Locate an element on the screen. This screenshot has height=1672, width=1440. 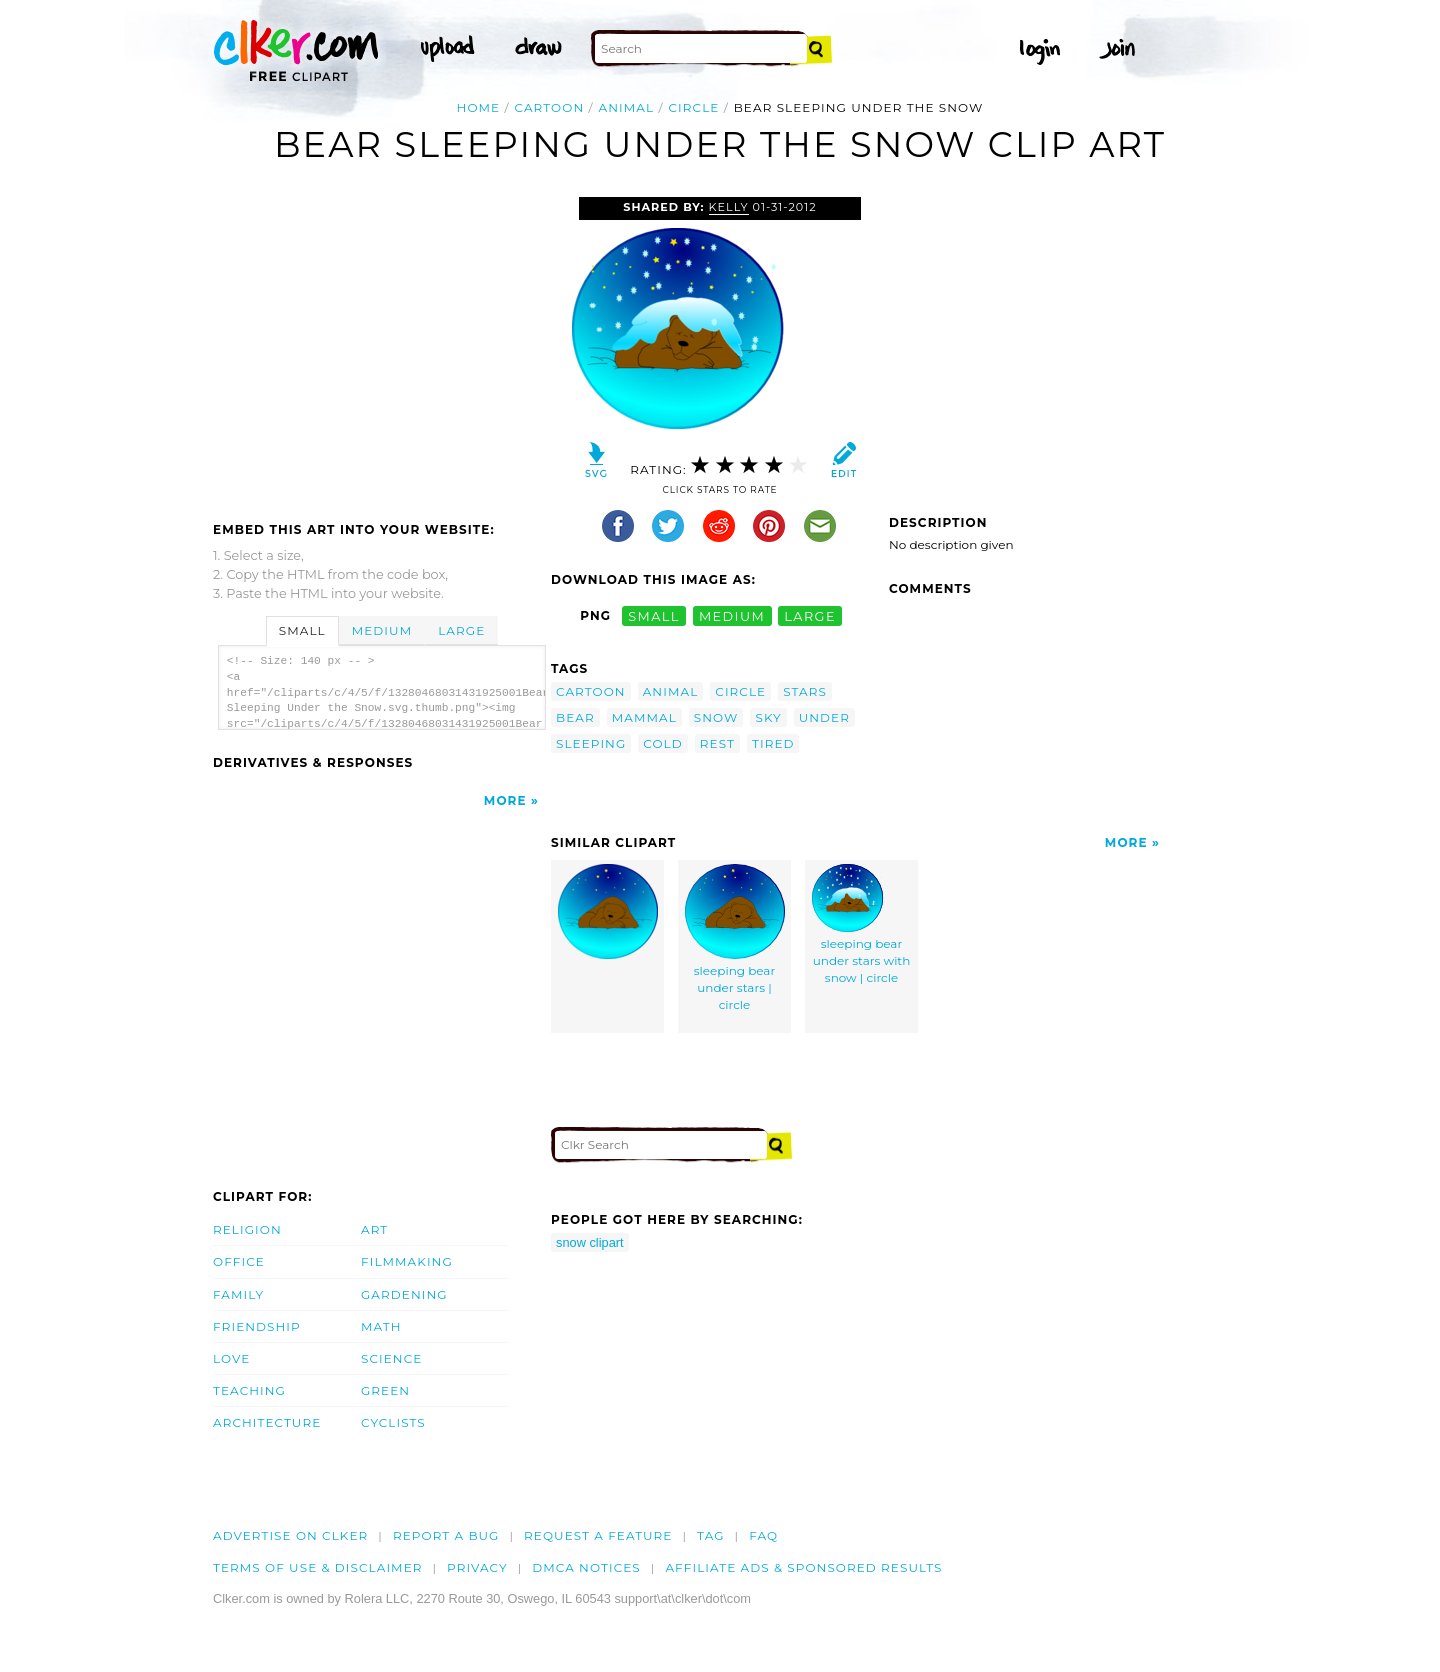
Family is located at coordinates (238, 1294).